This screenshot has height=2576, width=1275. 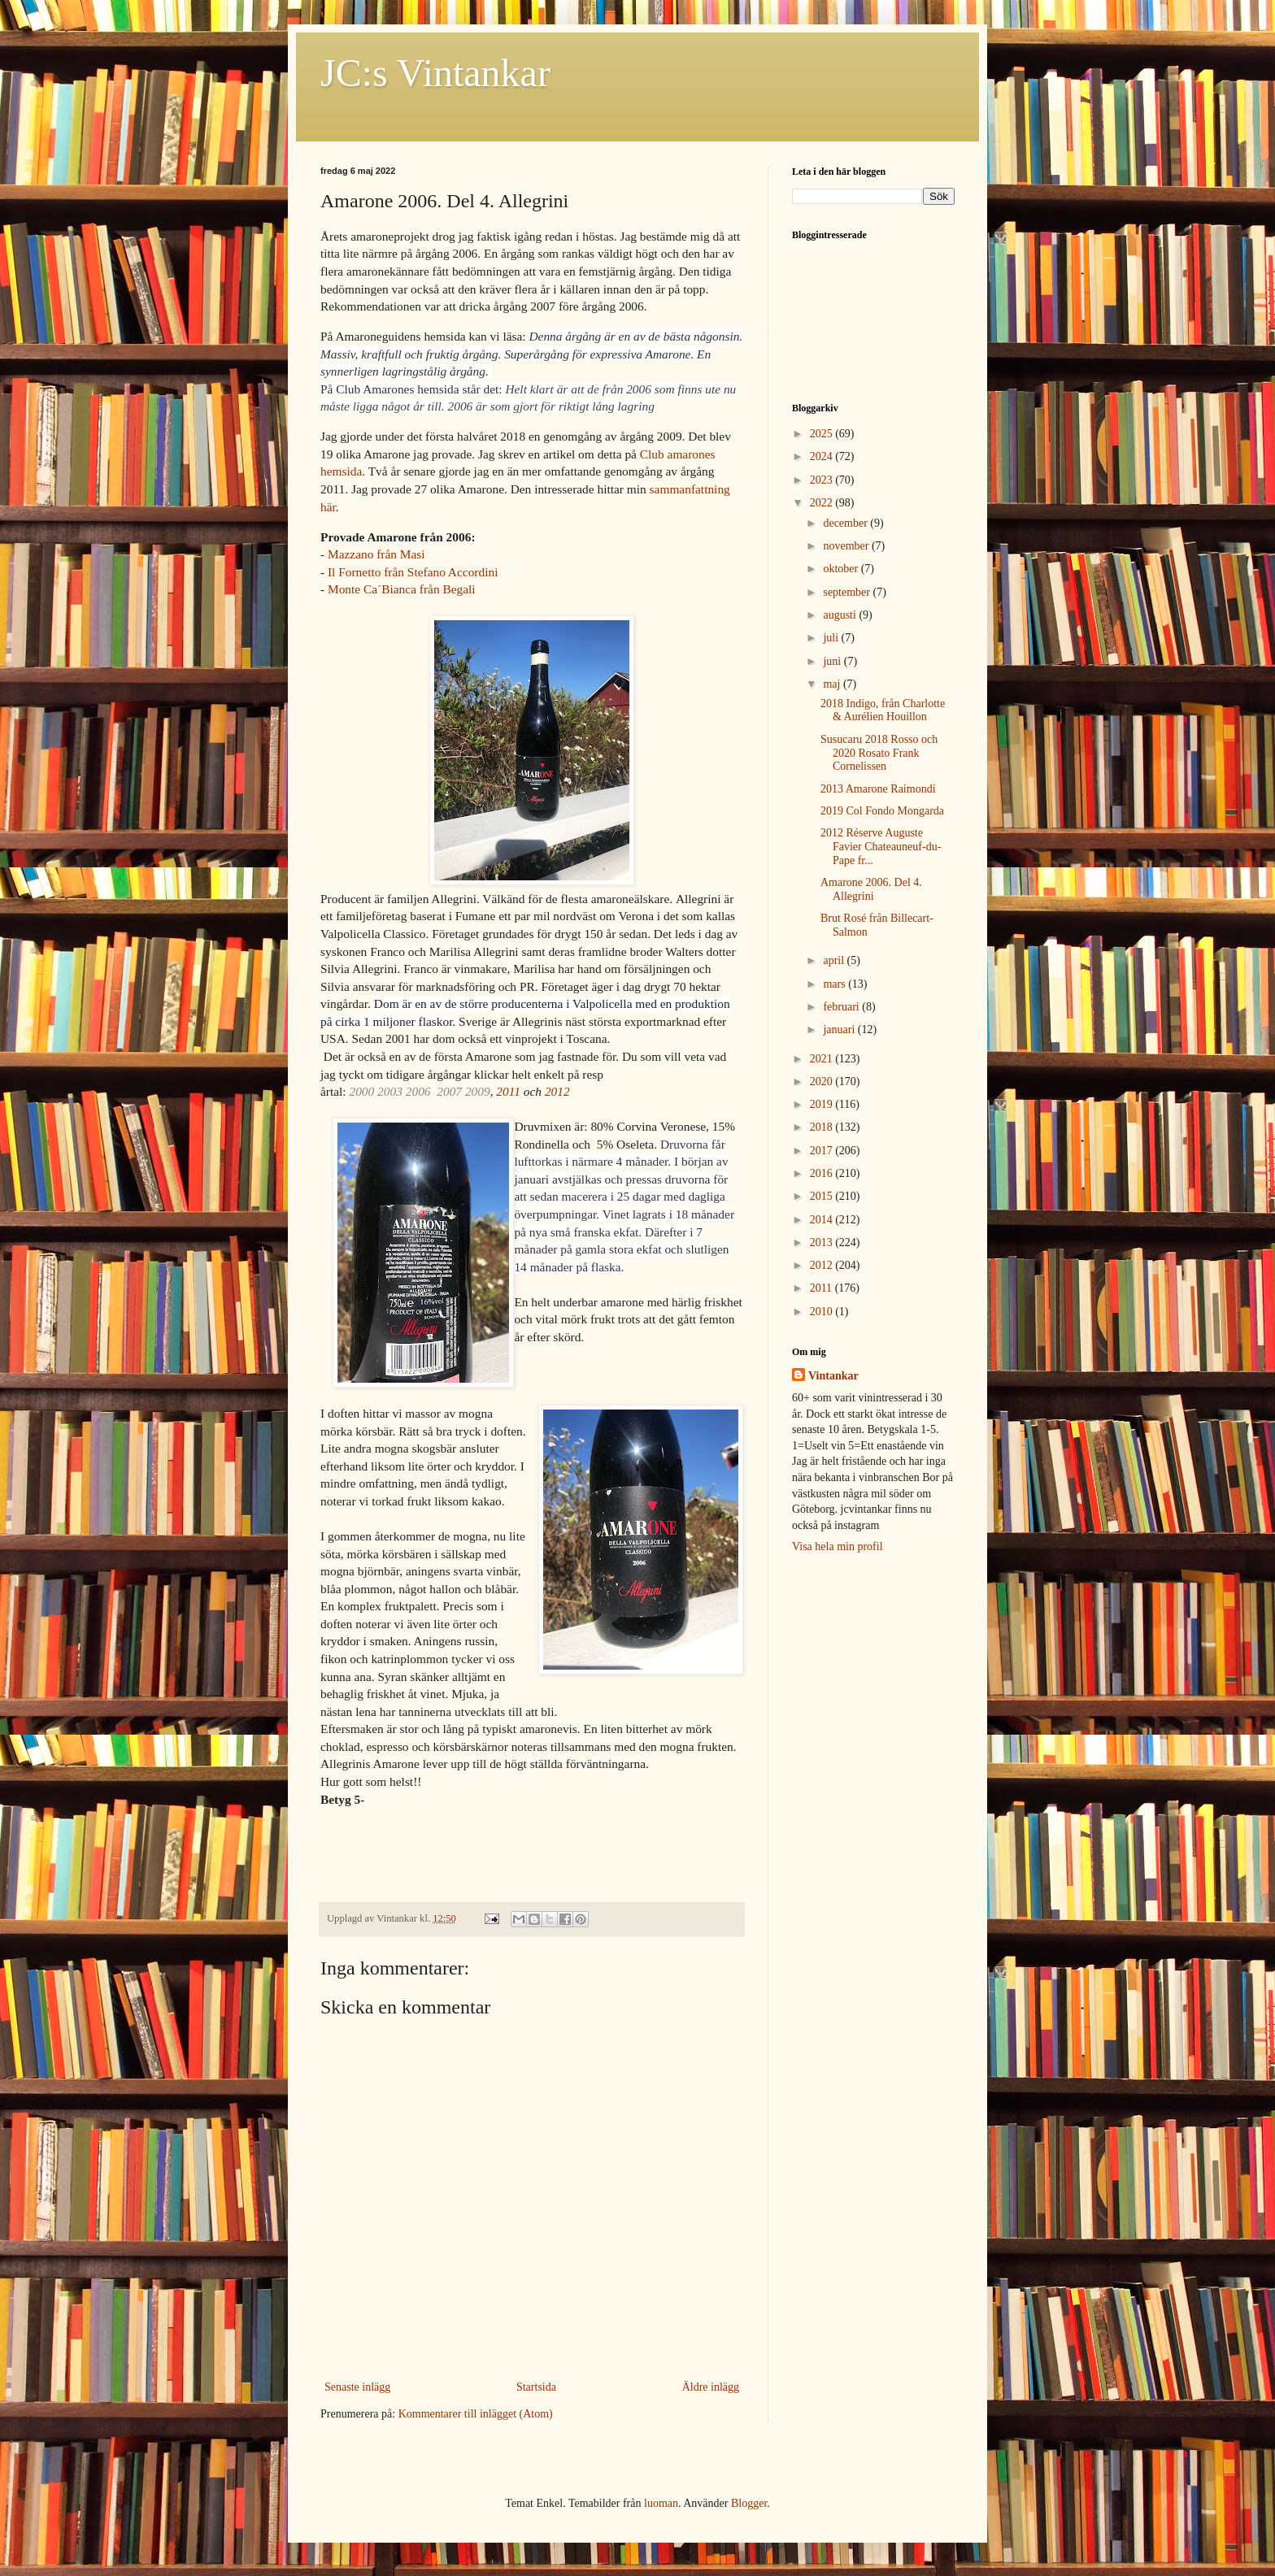 I want to click on 2011, so click(x=508, y=1091).